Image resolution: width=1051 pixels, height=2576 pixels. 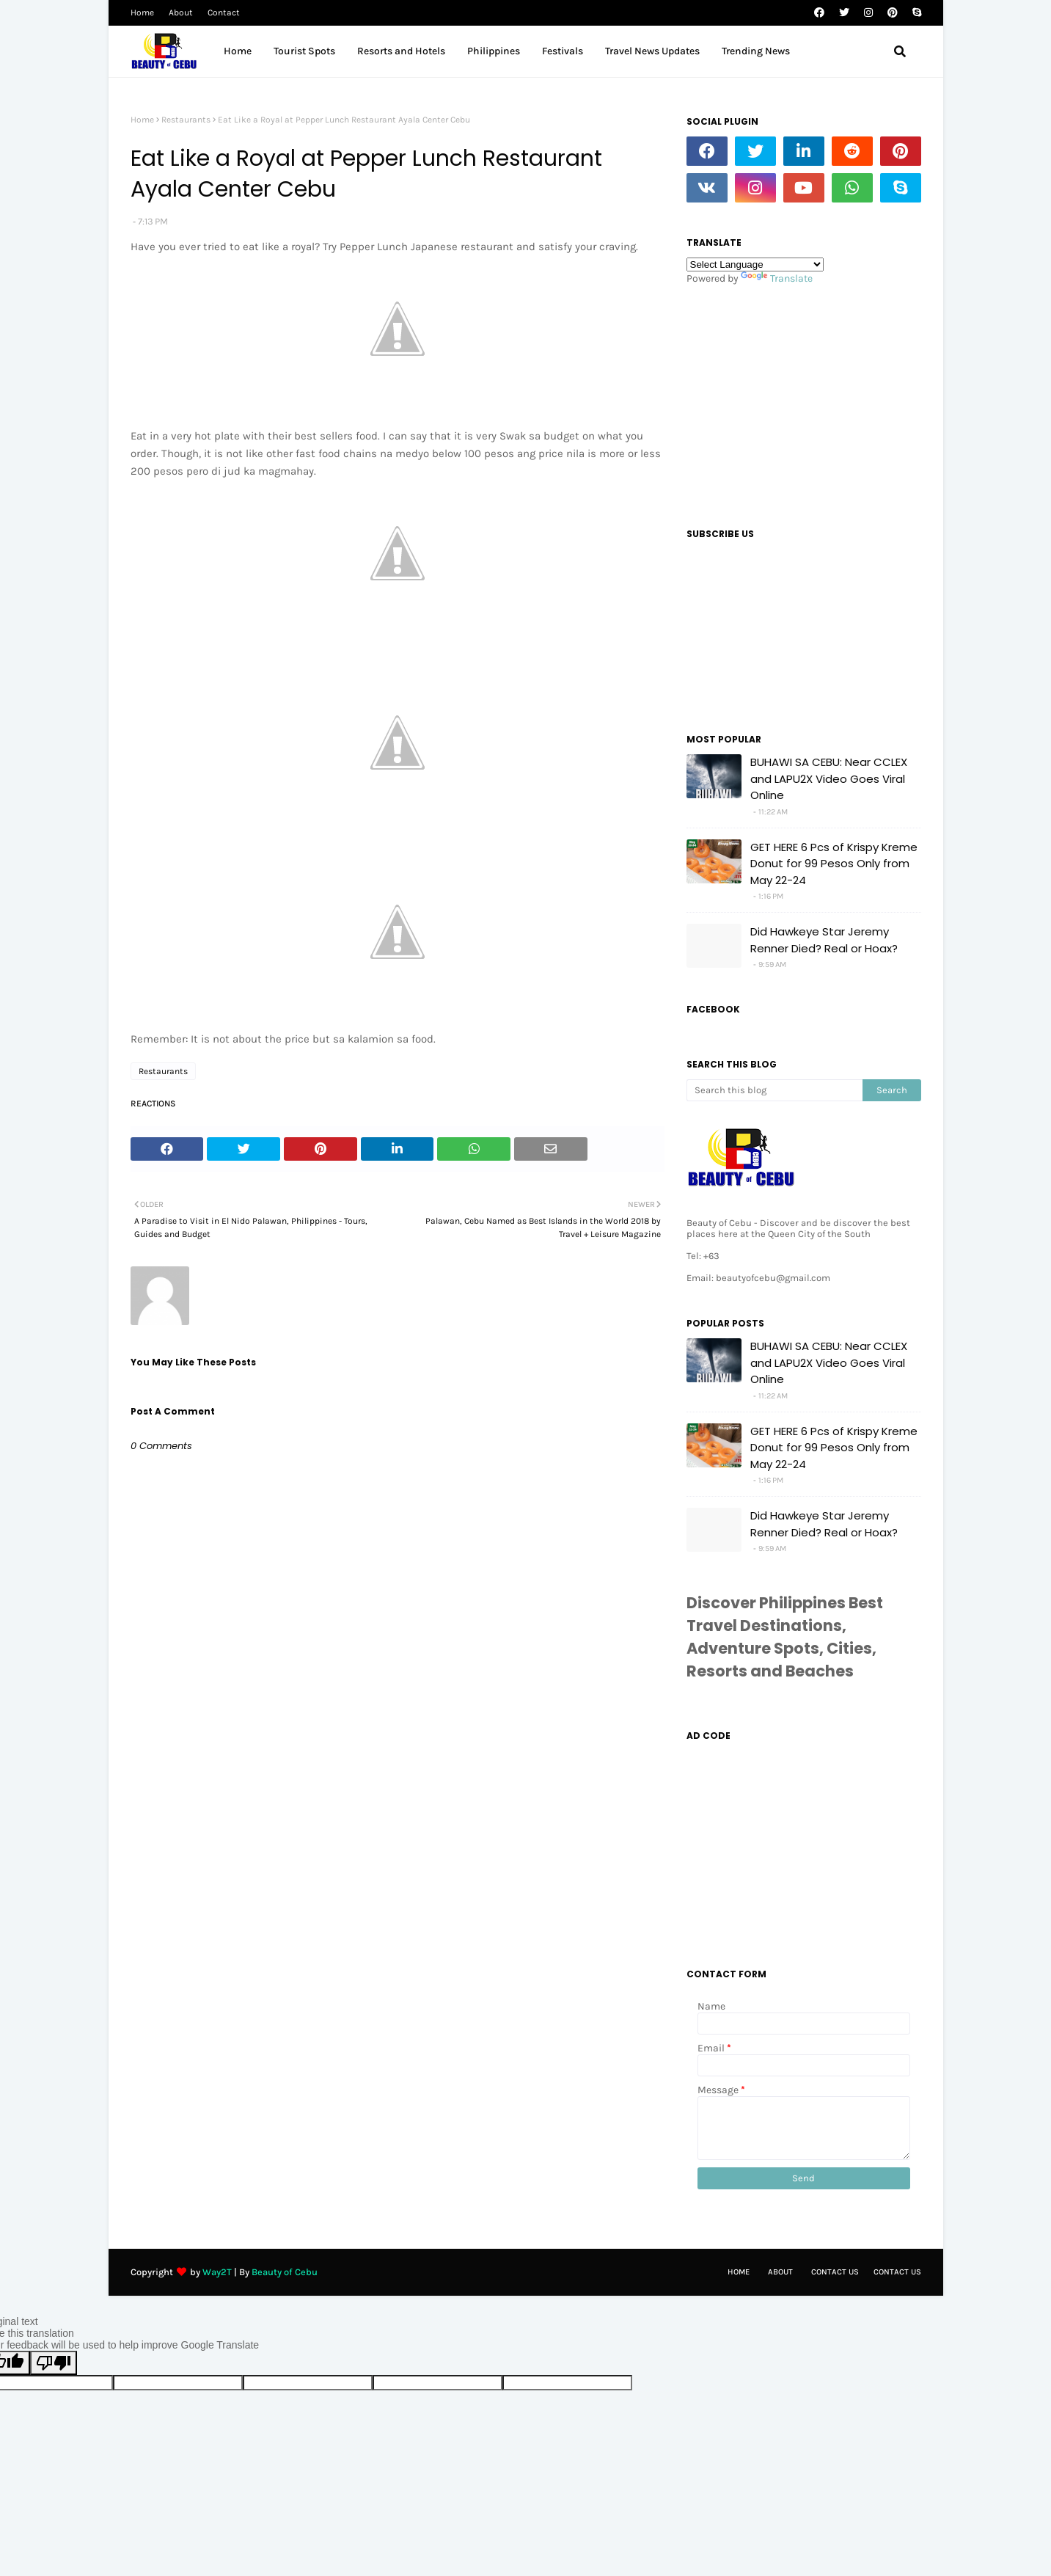 What do you see at coordinates (562, 51) in the screenshot?
I see `Festivals [menuitem]` at bounding box center [562, 51].